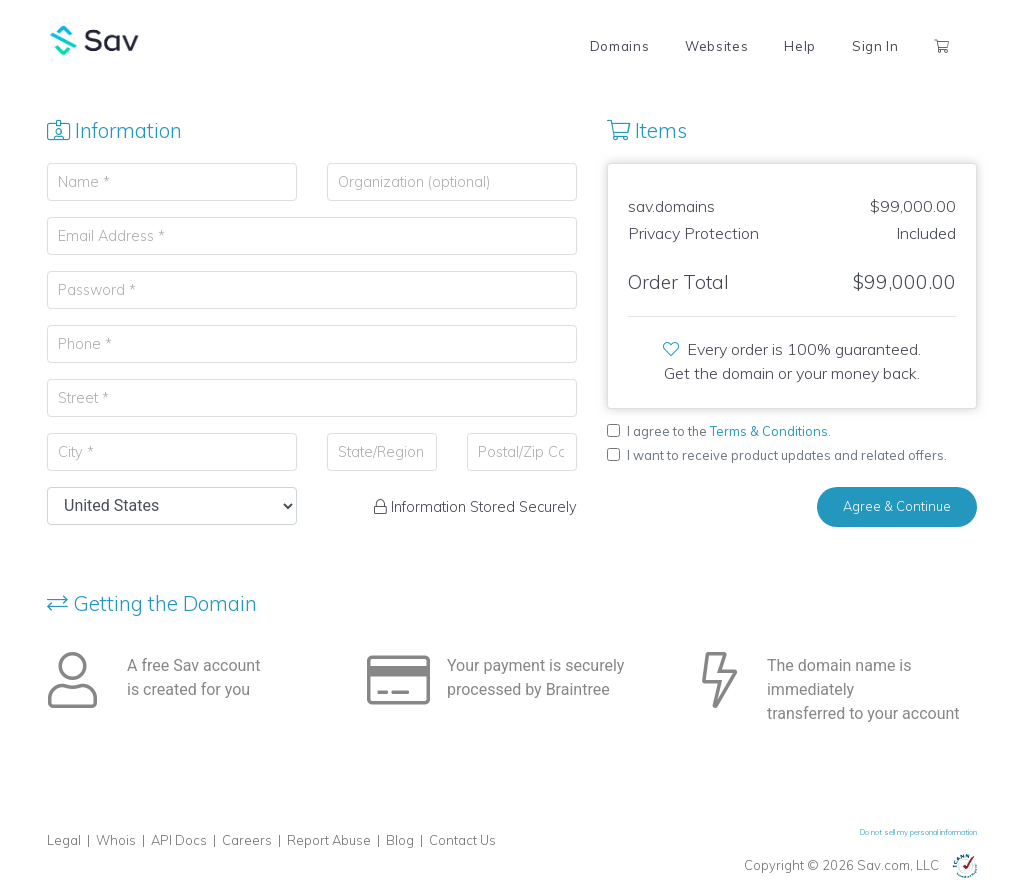 The width and height of the screenshot is (1024, 895). Describe the element at coordinates (116, 840) in the screenshot. I see `Whois` at that location.